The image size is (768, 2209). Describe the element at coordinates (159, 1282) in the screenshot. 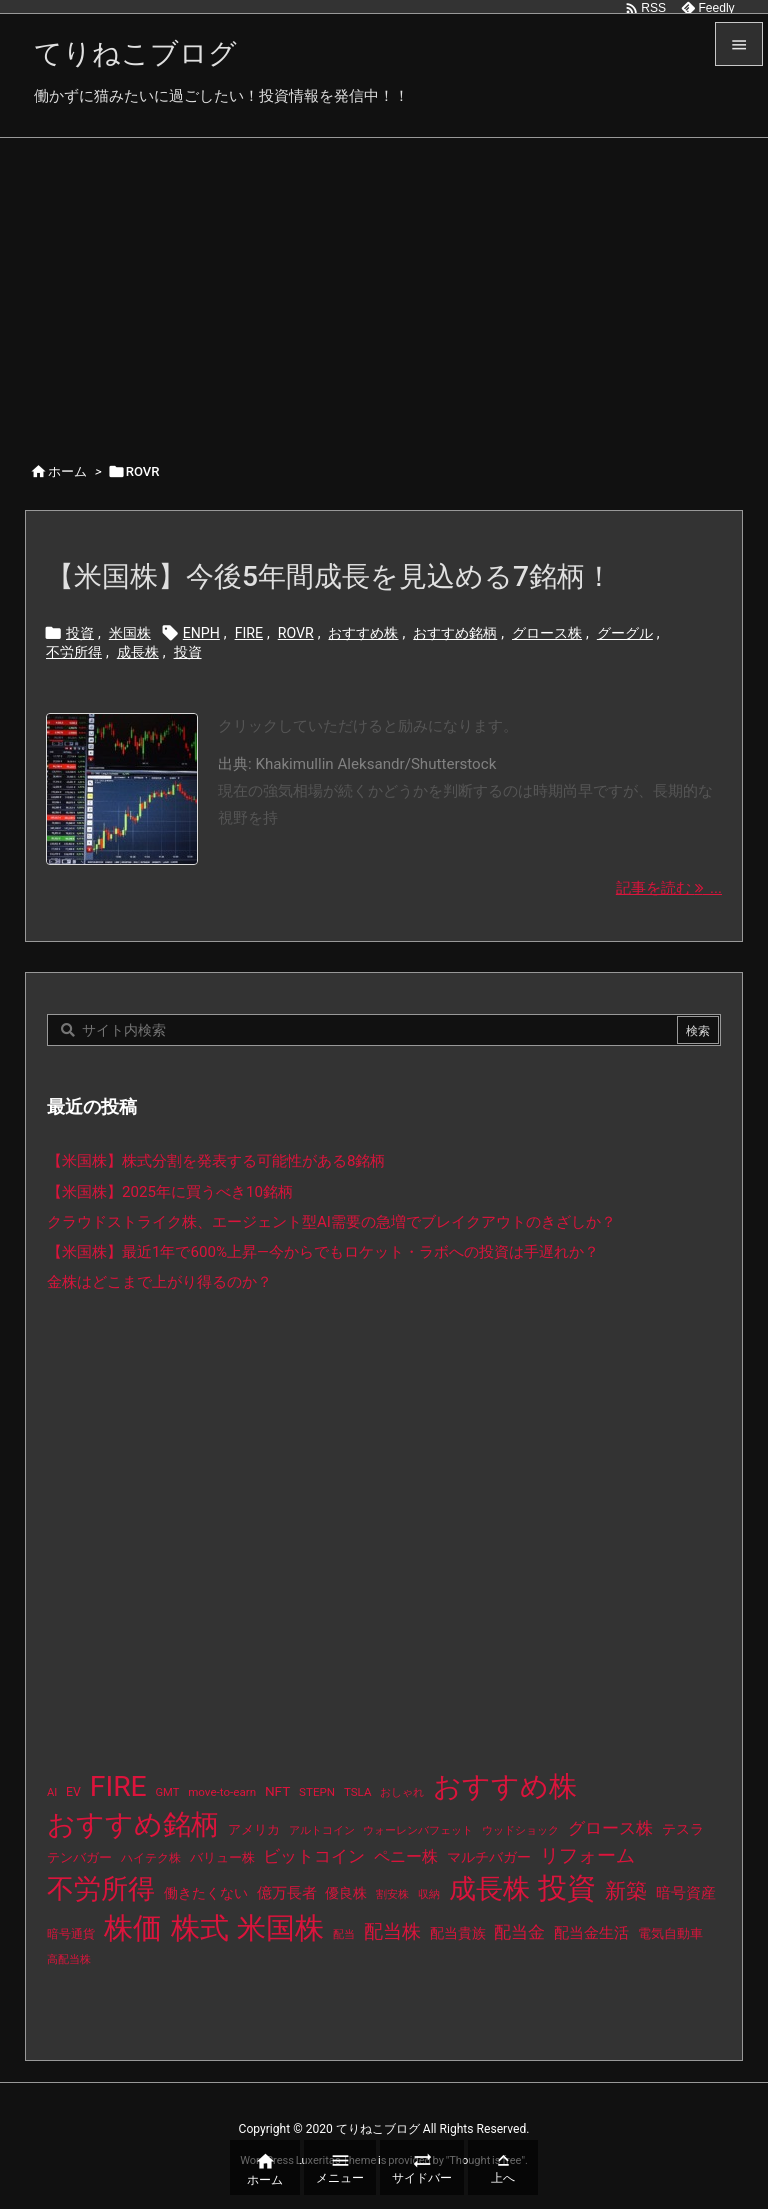

I see `金株はどこまで上がり得るのか？` at that location.